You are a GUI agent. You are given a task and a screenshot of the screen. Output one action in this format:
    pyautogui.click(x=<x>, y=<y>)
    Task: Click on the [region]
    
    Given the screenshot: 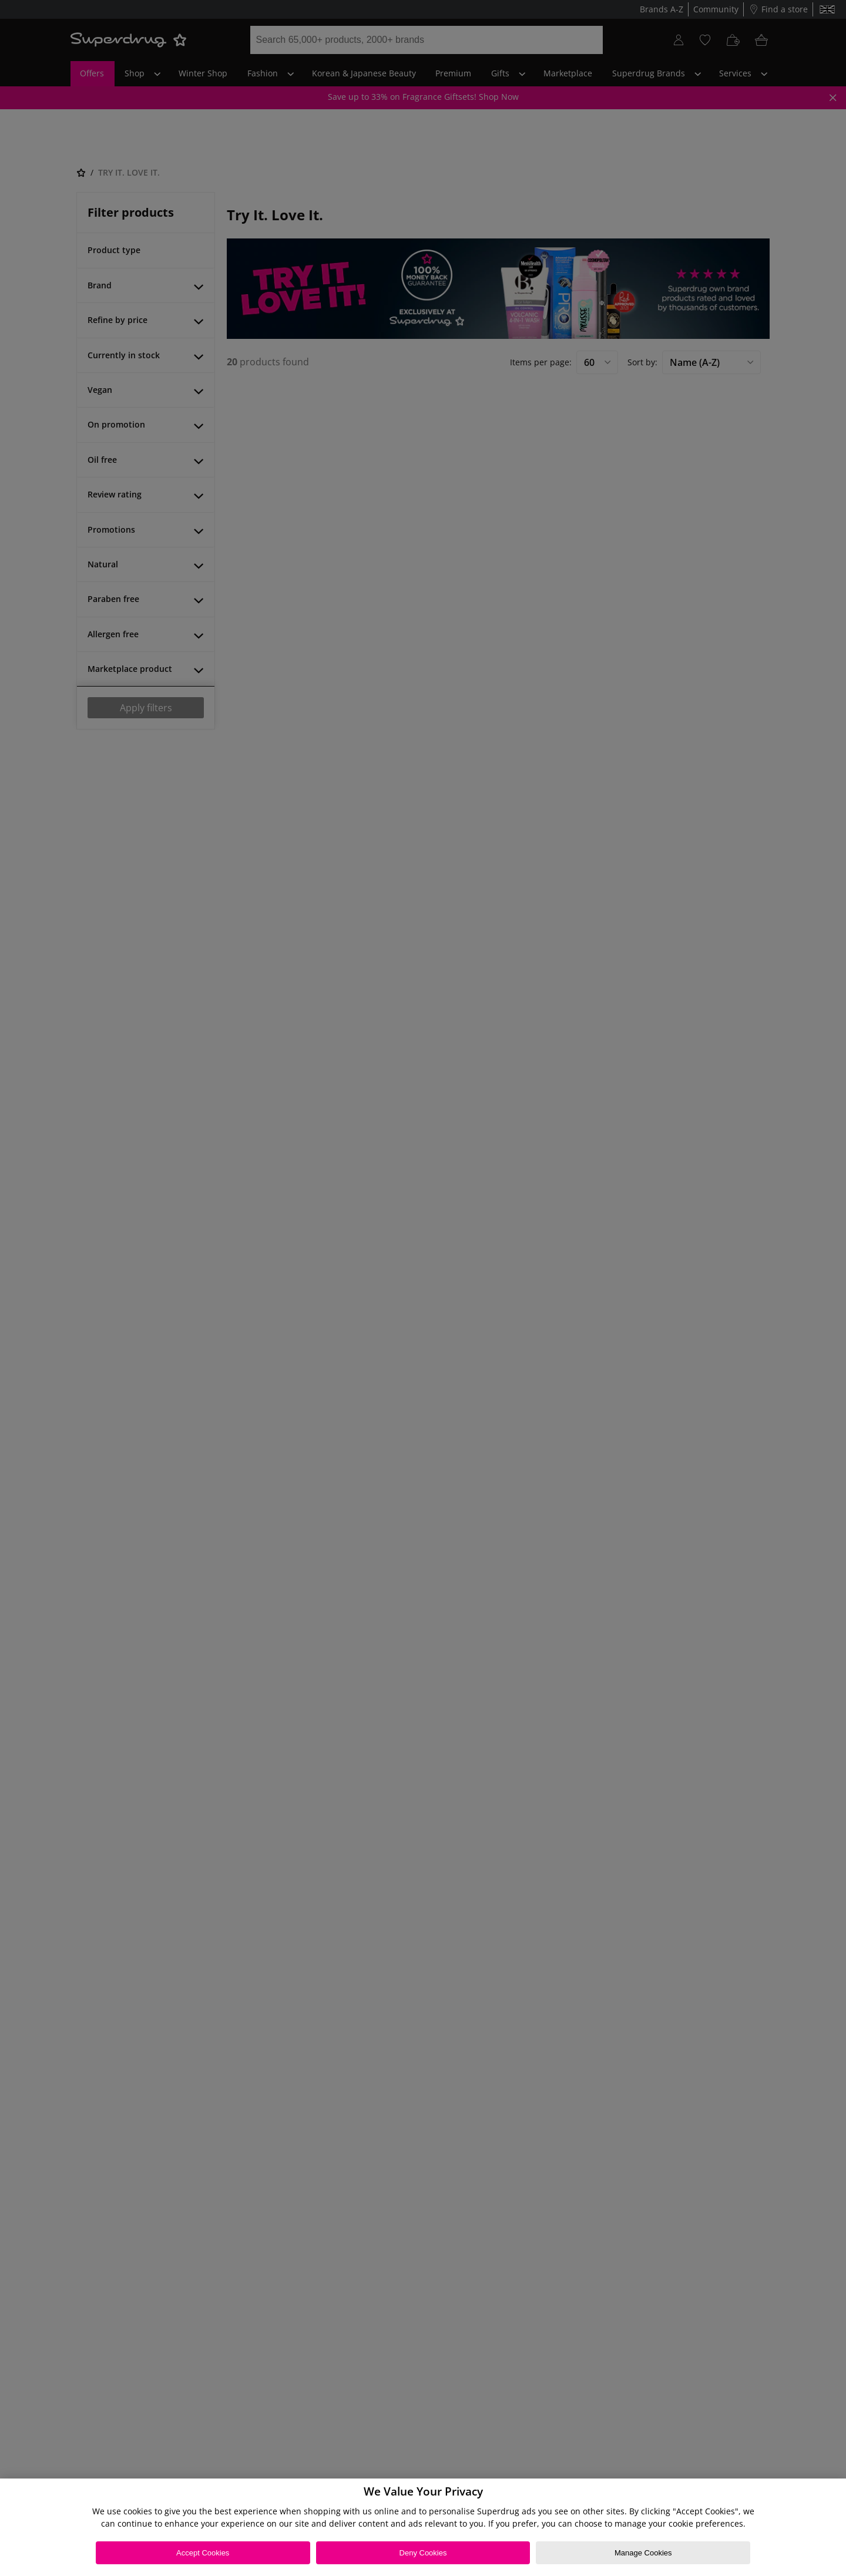 What is the action you would take?
    pyautogui.click(x=423, y=2527)
    